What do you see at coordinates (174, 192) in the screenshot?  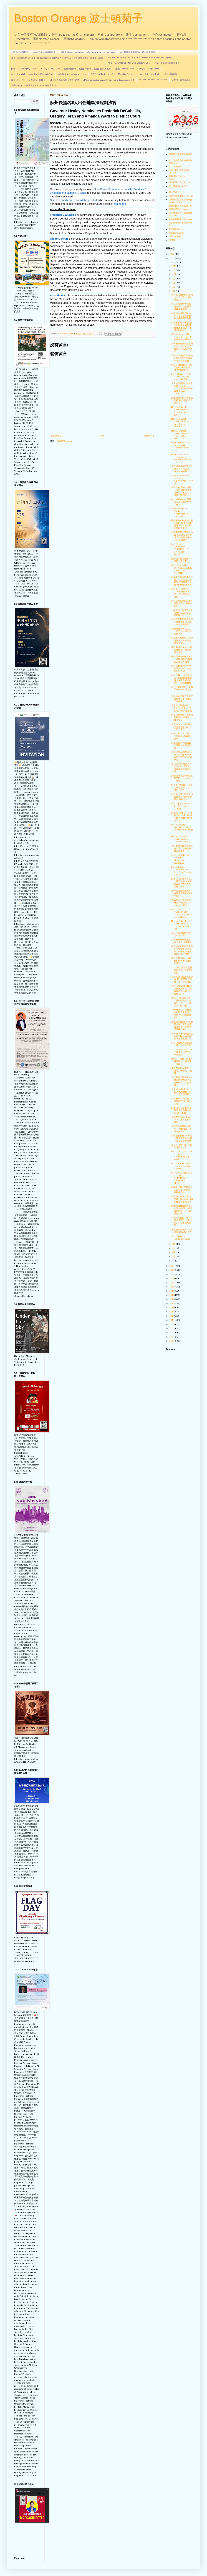 I see `華人前進會` at bounding box center [174, 192].